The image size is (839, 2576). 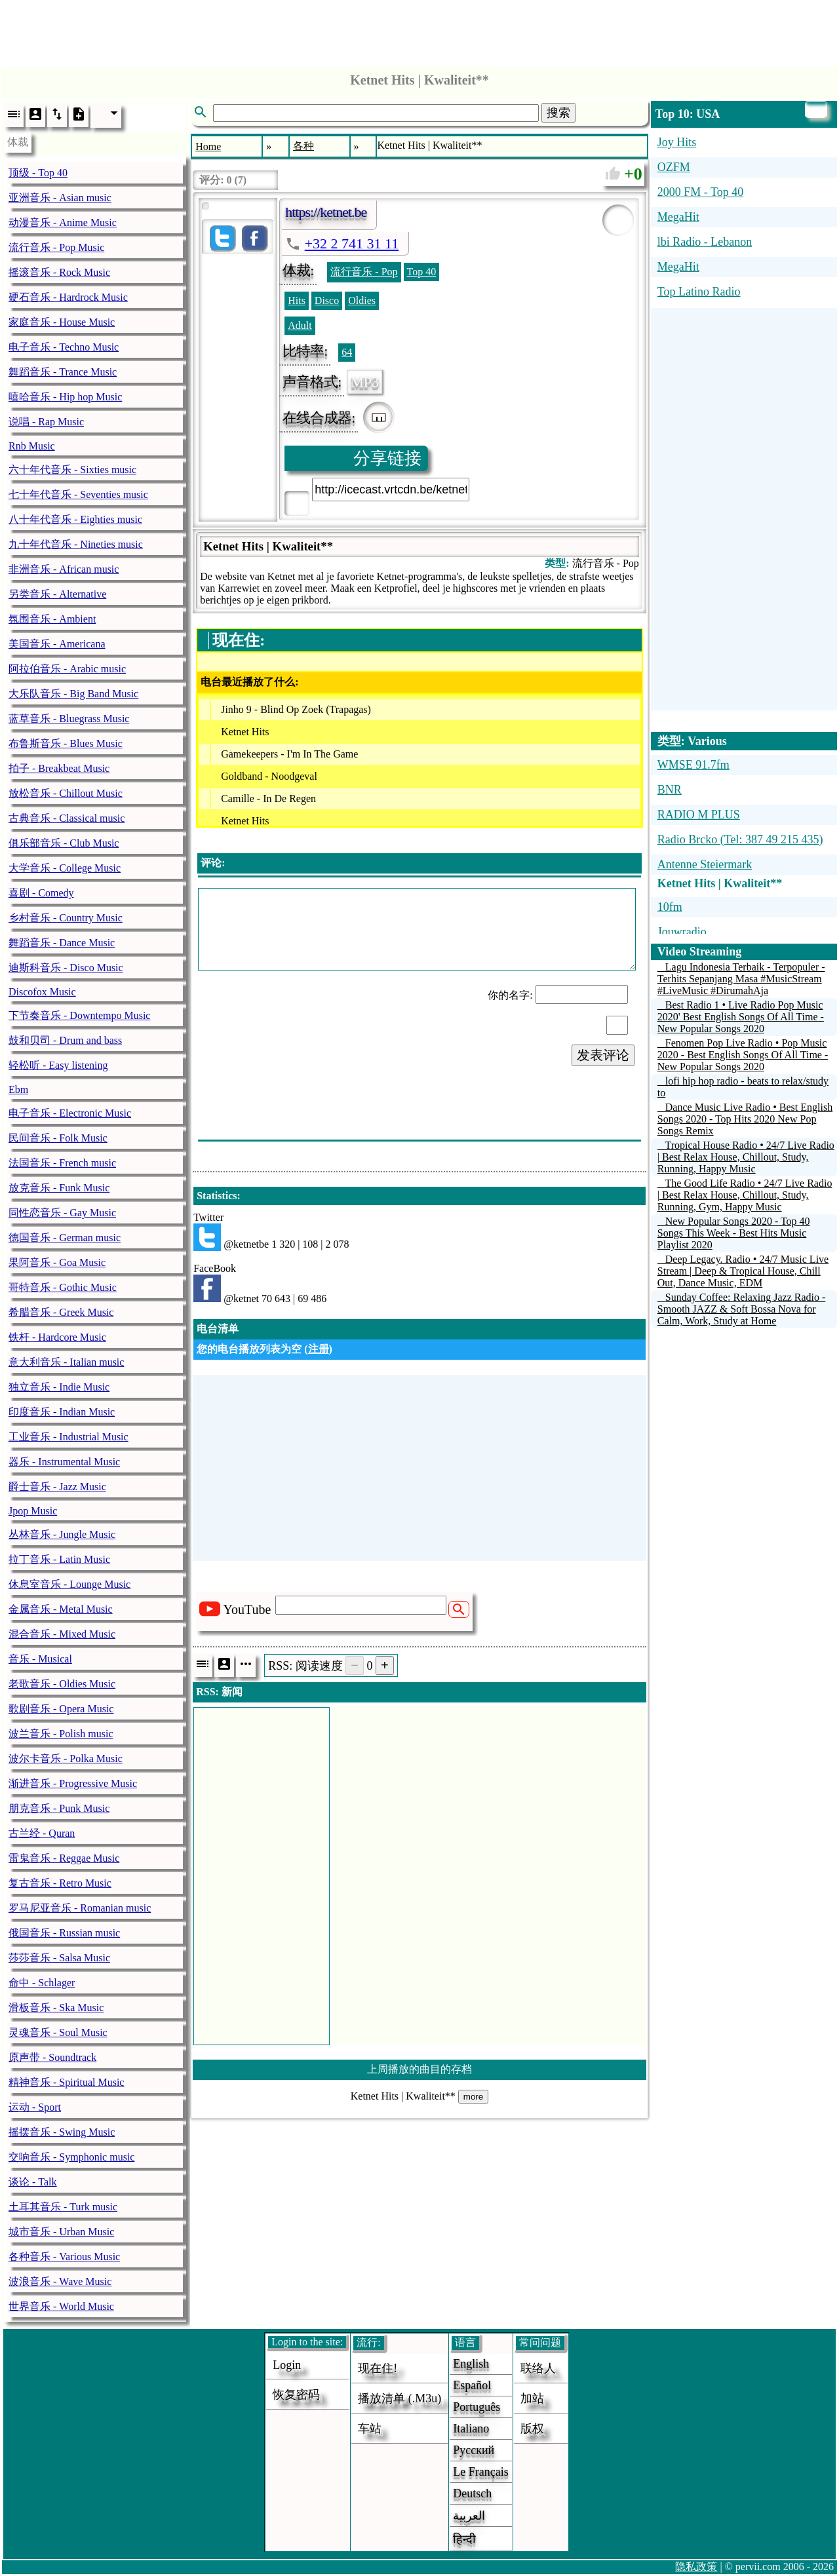 I want to click on Oldies, so click(x=362, y=300).